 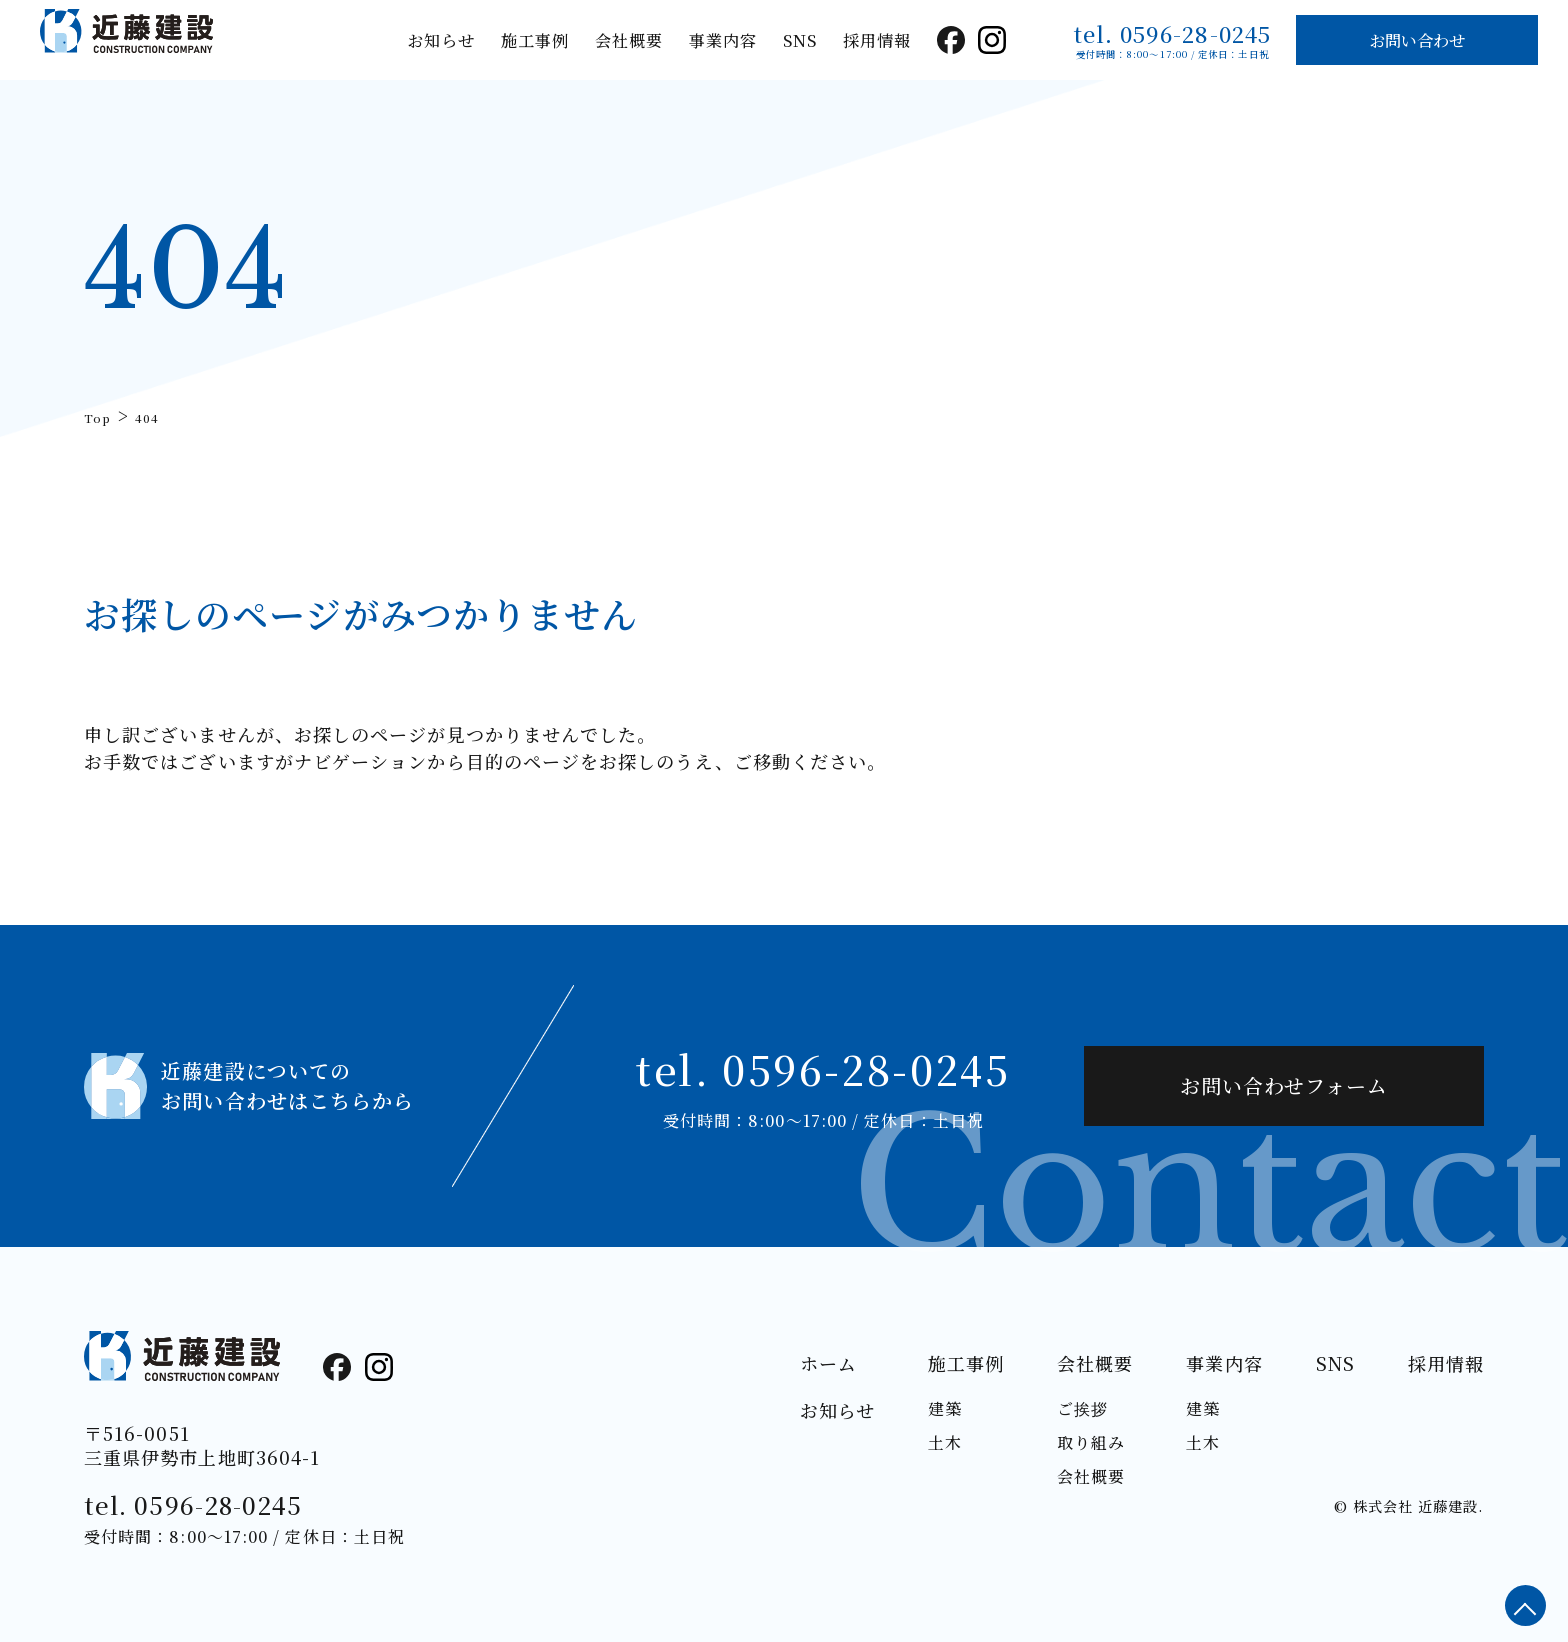 I want to click on 取り組み, so click(x=1091, y=1442).